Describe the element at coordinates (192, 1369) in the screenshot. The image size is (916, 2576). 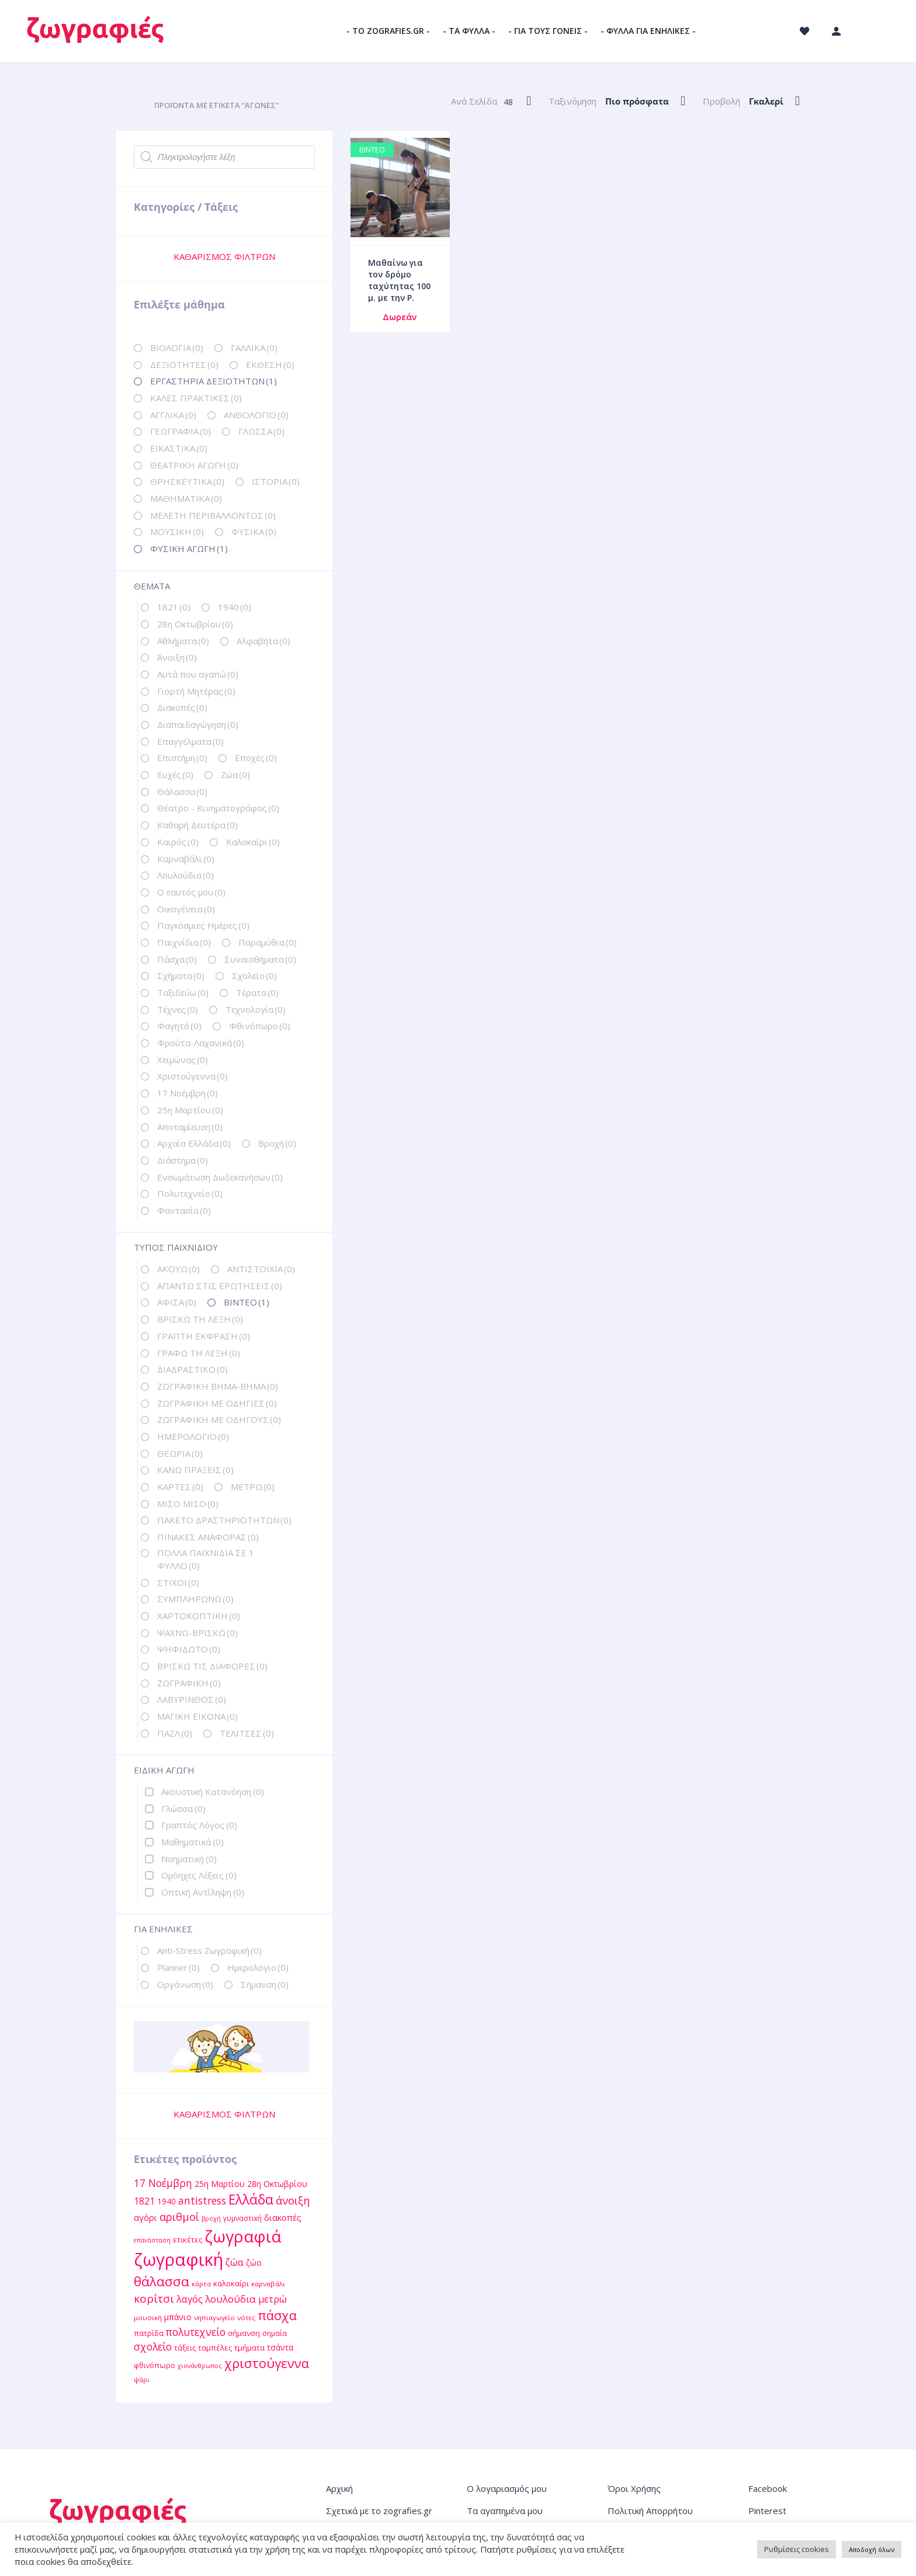
I see `ΔΙΑΔΡΑΣΤΙΚΟ` at that location.